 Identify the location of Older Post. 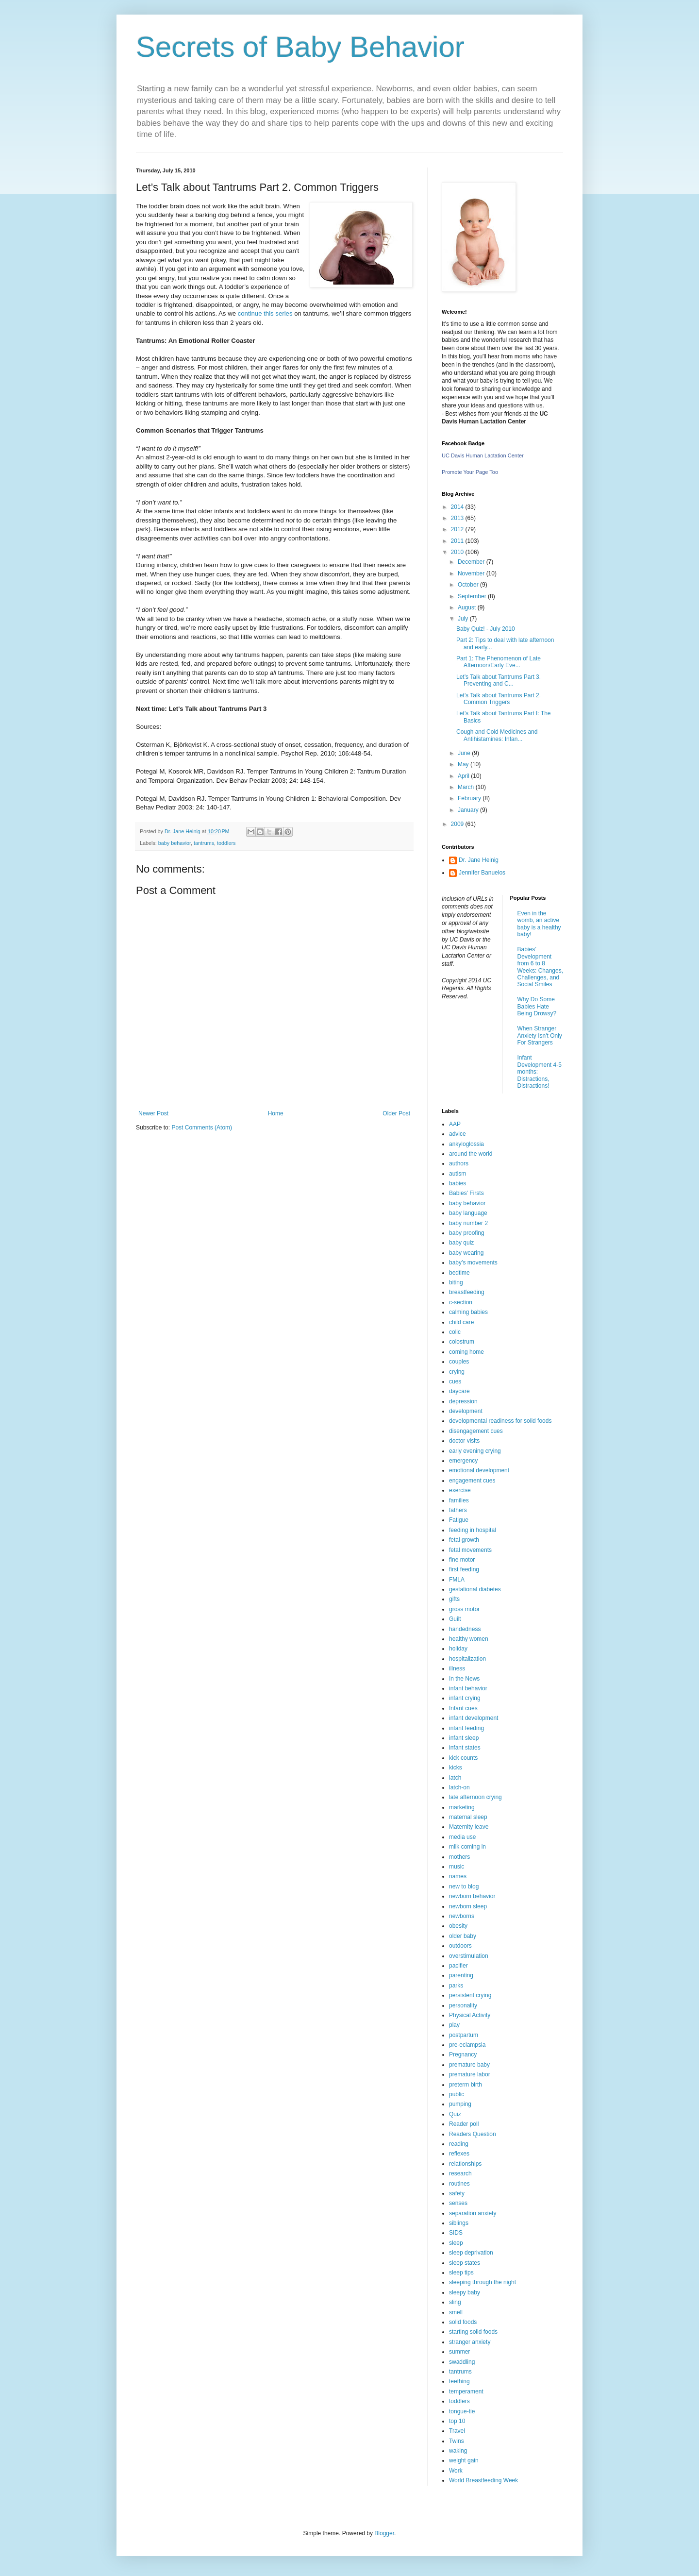
(396, 1113).